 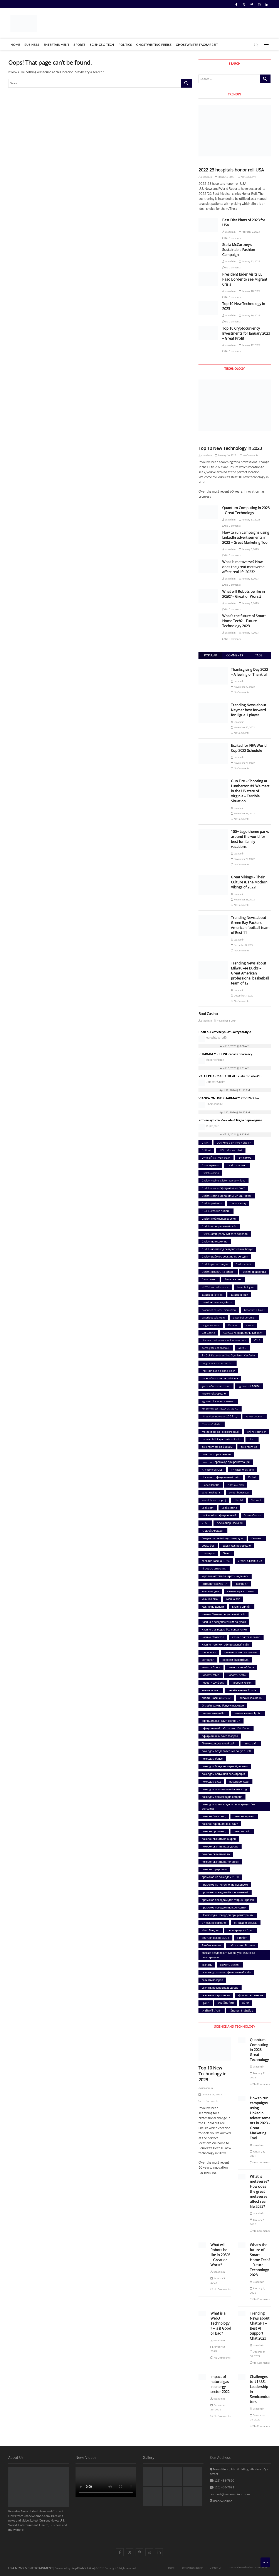 What do you see at coordinates (219, 1416) in the screenshot?
I see `https://casino-vovan2025.ru/` at bounding box center [219, 1416].